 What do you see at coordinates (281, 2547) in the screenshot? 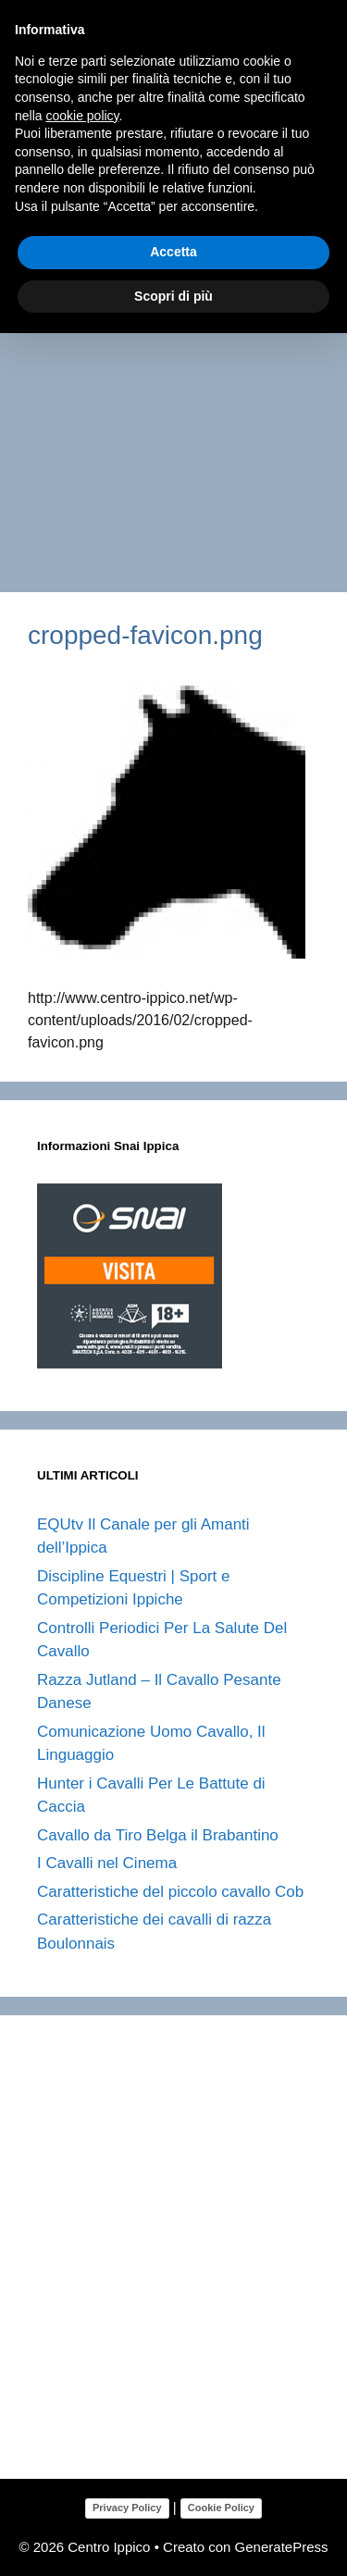
I see `GeneratePress` at bounding box center [281, 2547].